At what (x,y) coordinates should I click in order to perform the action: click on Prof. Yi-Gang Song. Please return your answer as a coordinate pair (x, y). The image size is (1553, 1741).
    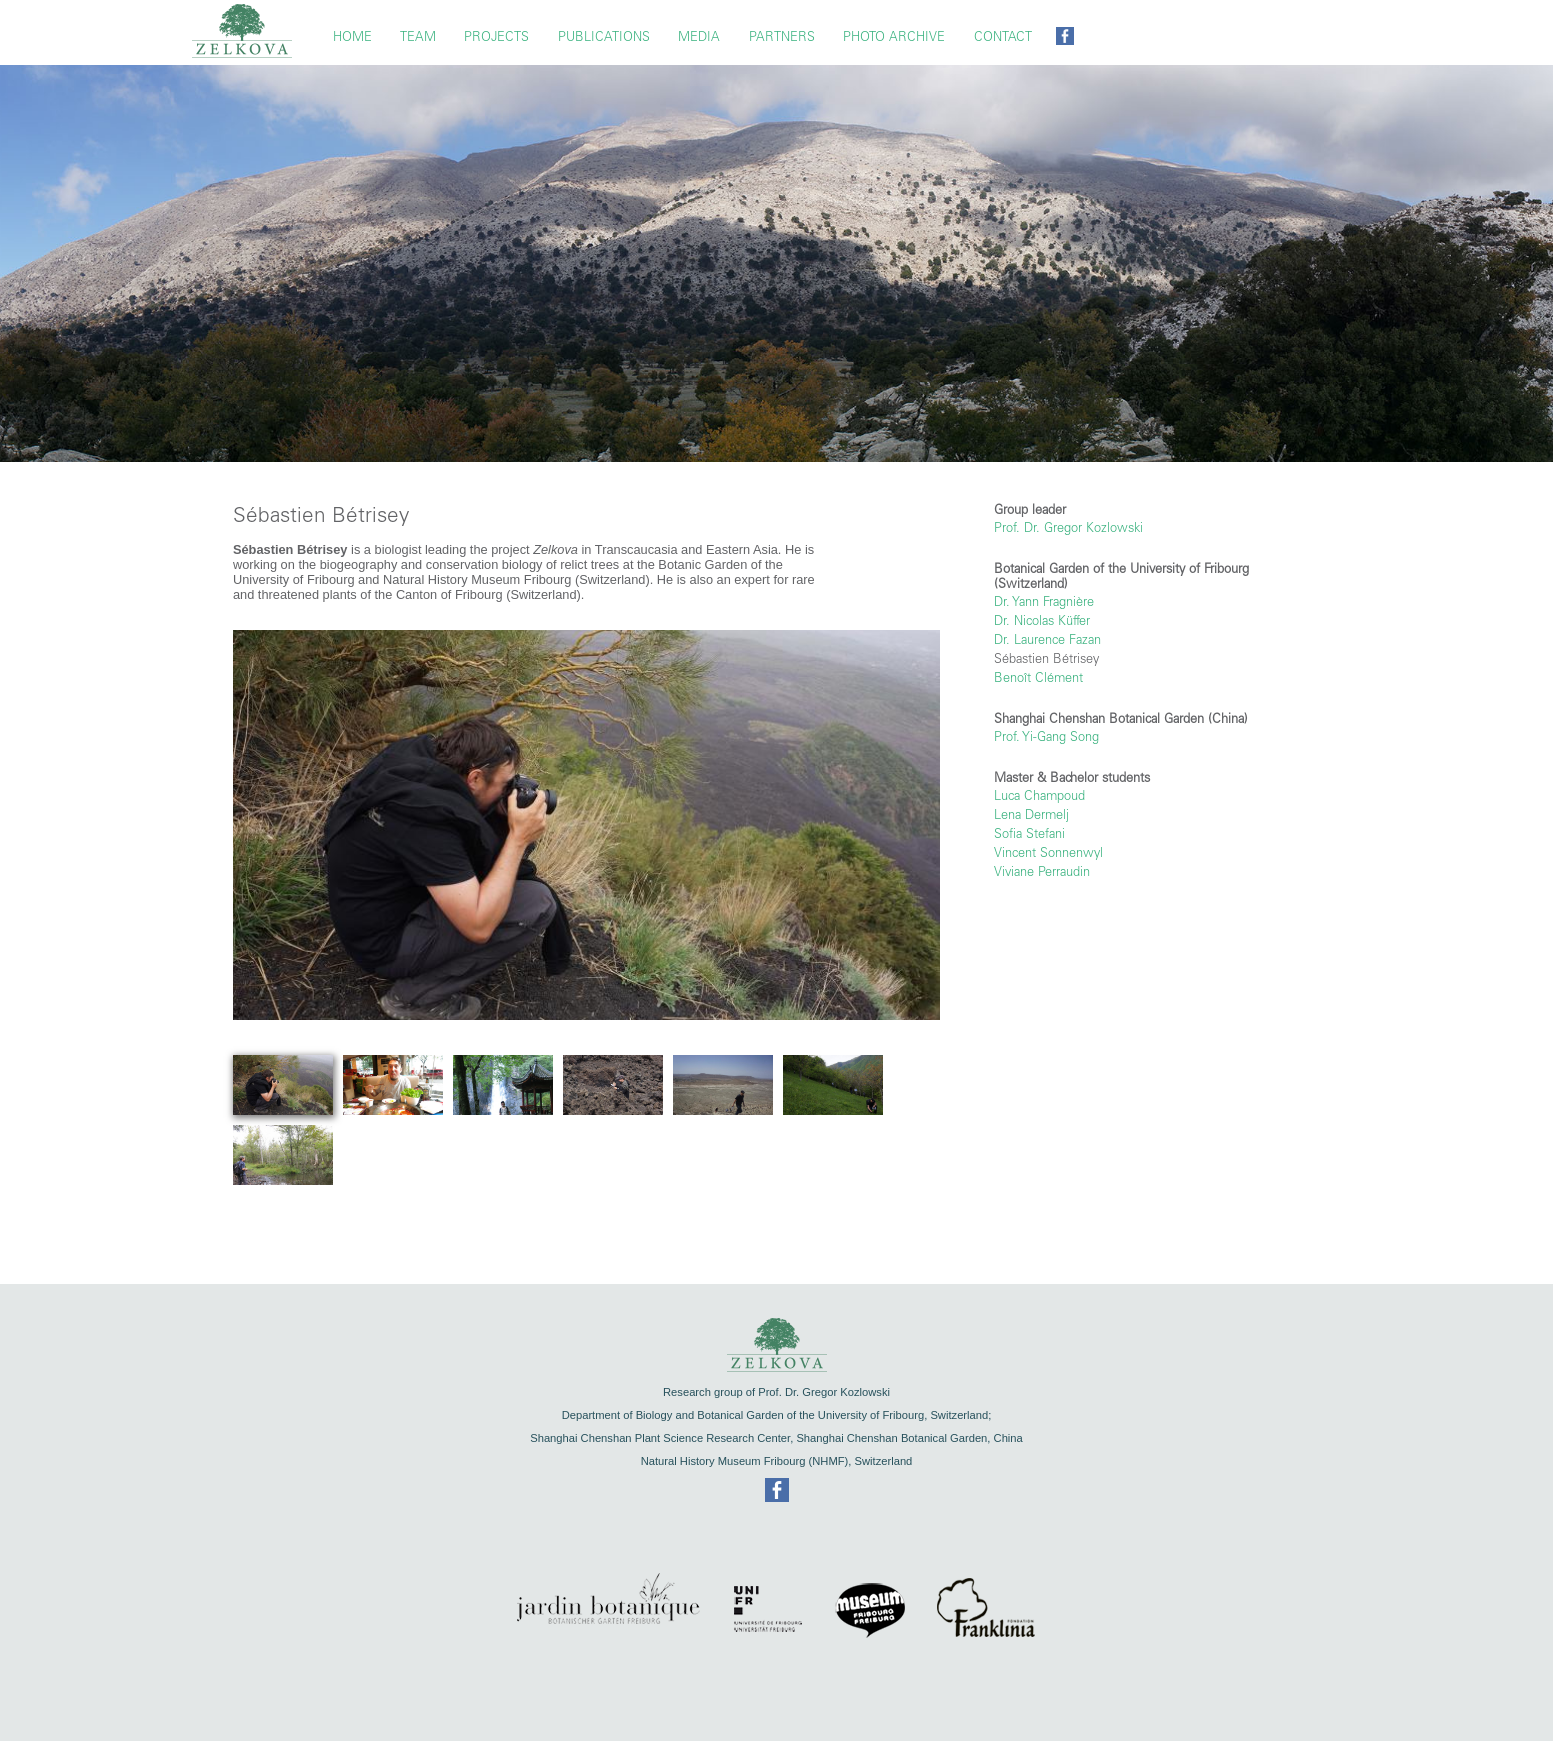
    Looking at the image, I should click on (1046, 736).